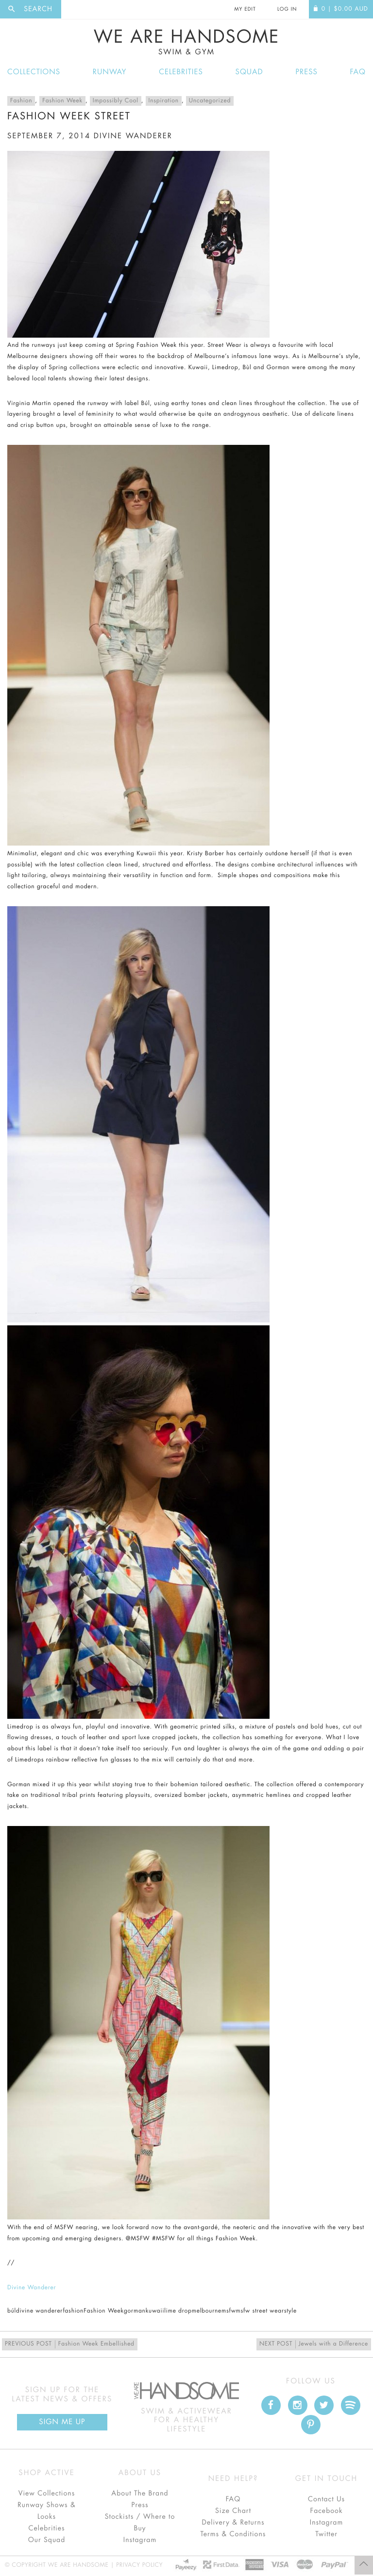 This screenshot has width=373, height=2576. I want to click on Sign Me up, so click(62, 2422).